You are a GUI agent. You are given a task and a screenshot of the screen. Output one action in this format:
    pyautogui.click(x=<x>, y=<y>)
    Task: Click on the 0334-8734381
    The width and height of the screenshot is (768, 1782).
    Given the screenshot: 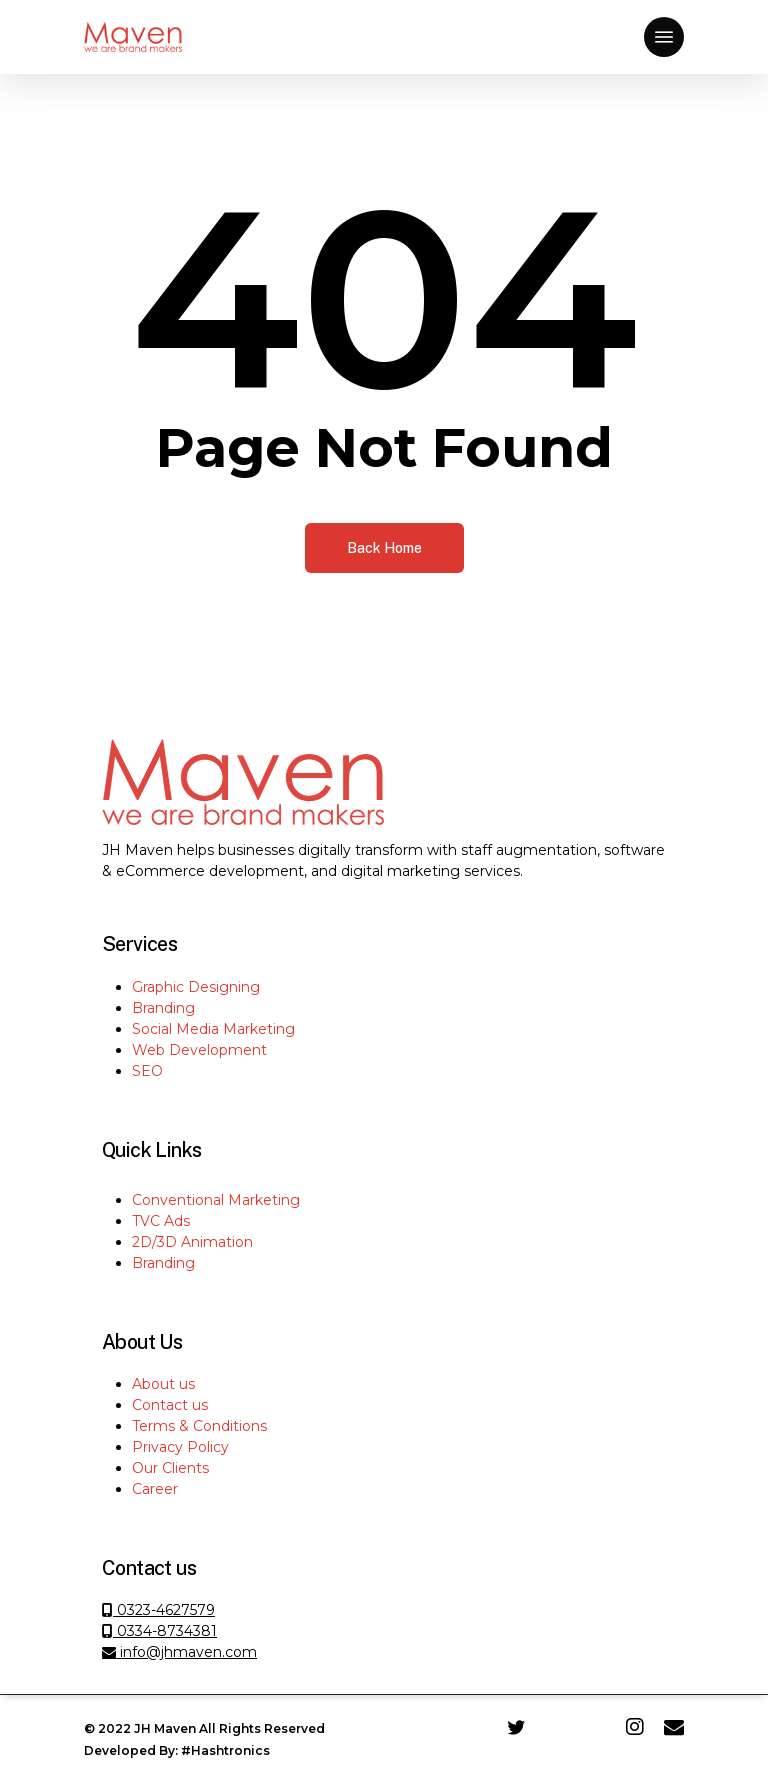 What is the action you would take?
    pyautogui.click(x=159, y=1631)
    